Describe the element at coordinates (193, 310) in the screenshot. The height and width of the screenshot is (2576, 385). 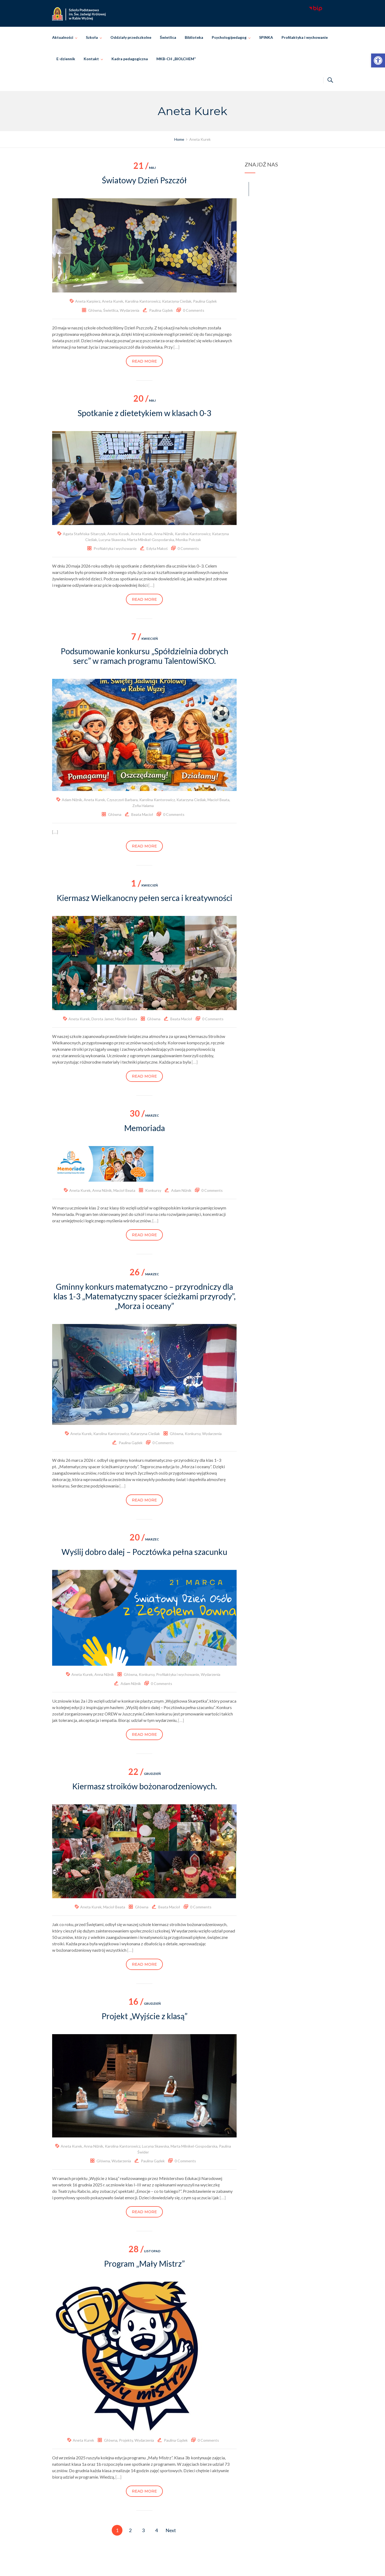
I see `0 Comments [link]` at that location.